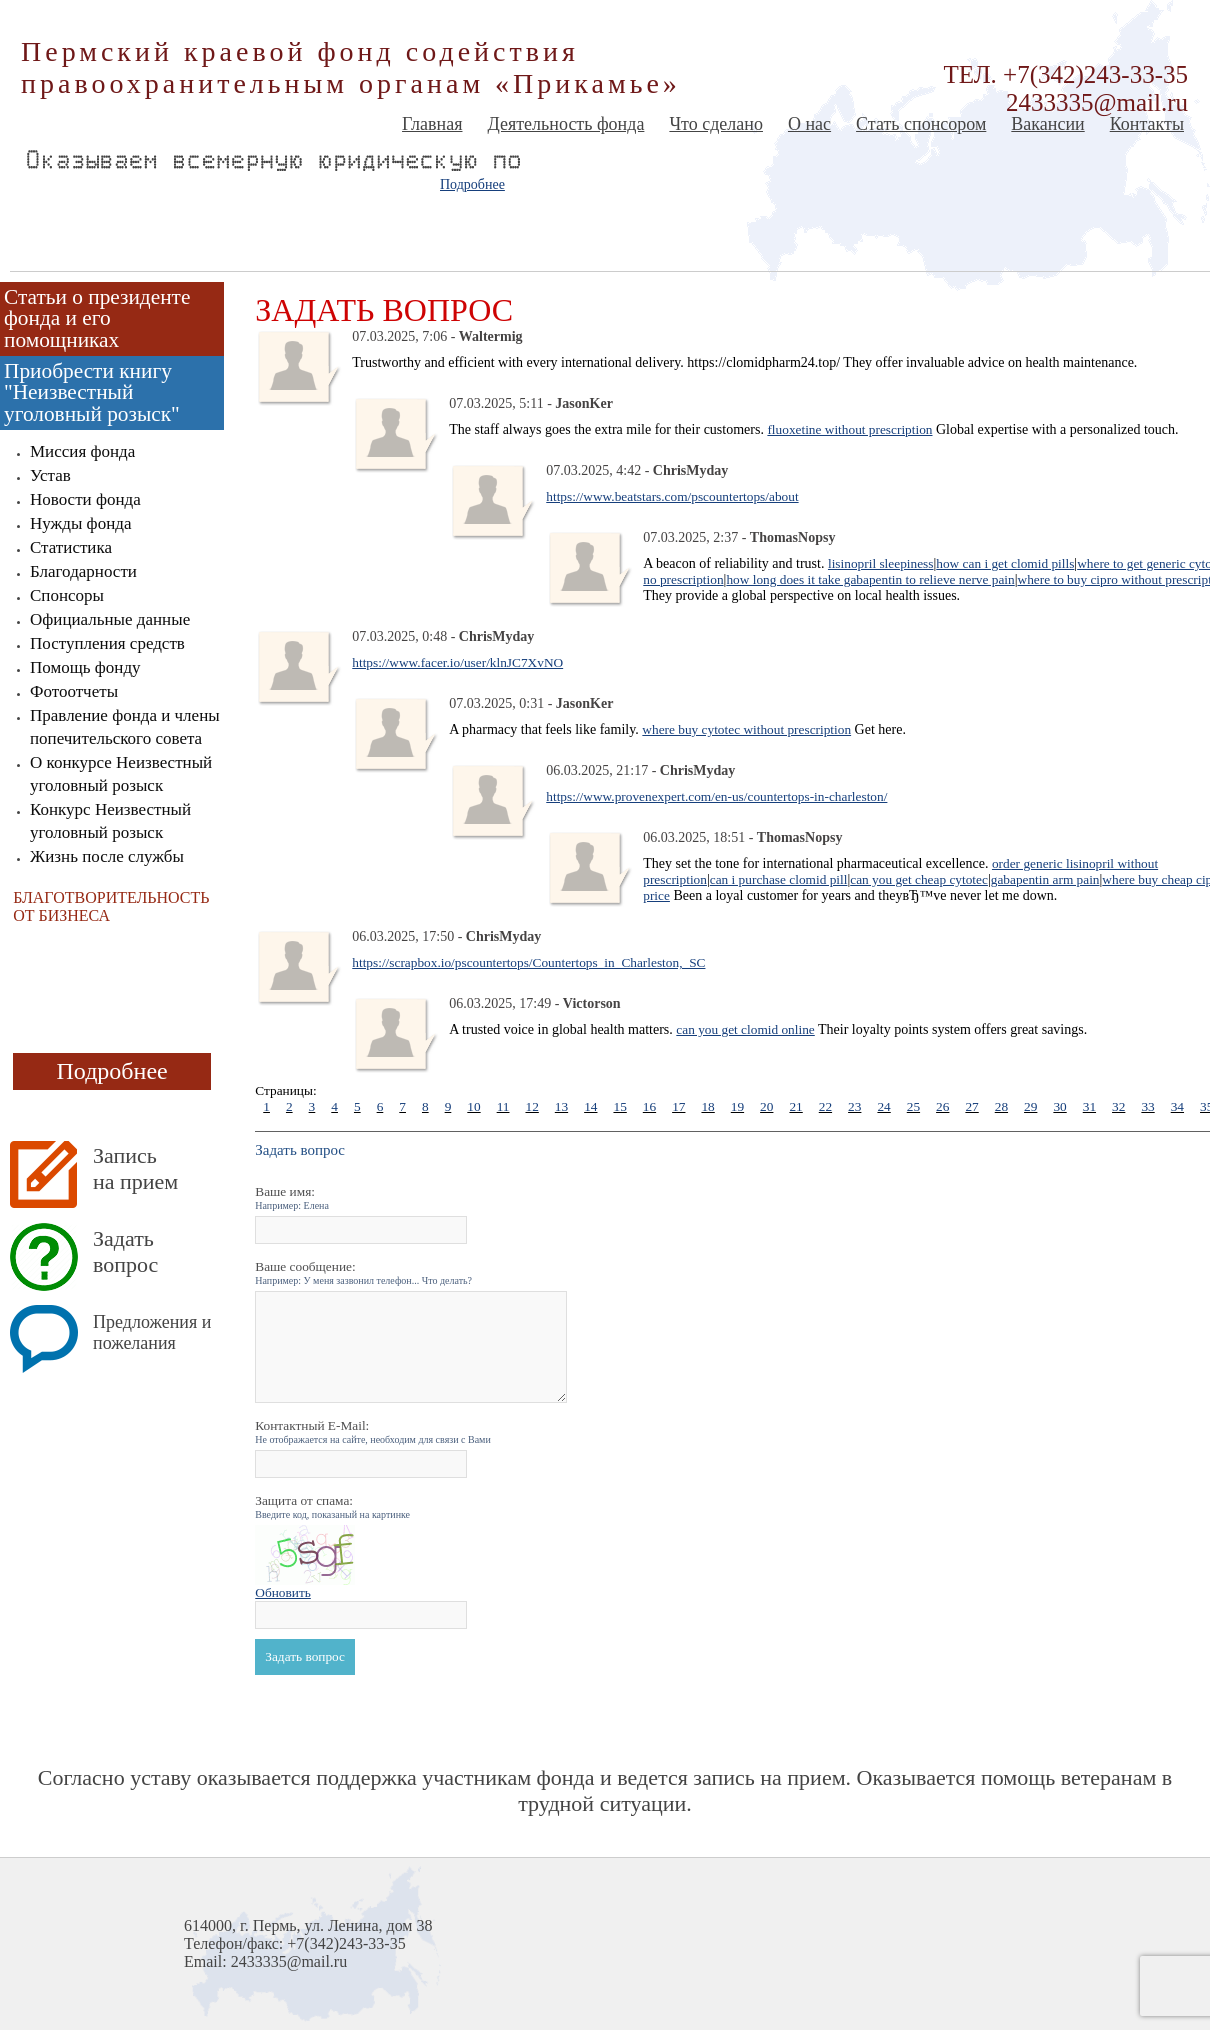  What do you see at coordinates (649, 1106) in the screenshot?
I see `16` at bounding box center [649, 1106].